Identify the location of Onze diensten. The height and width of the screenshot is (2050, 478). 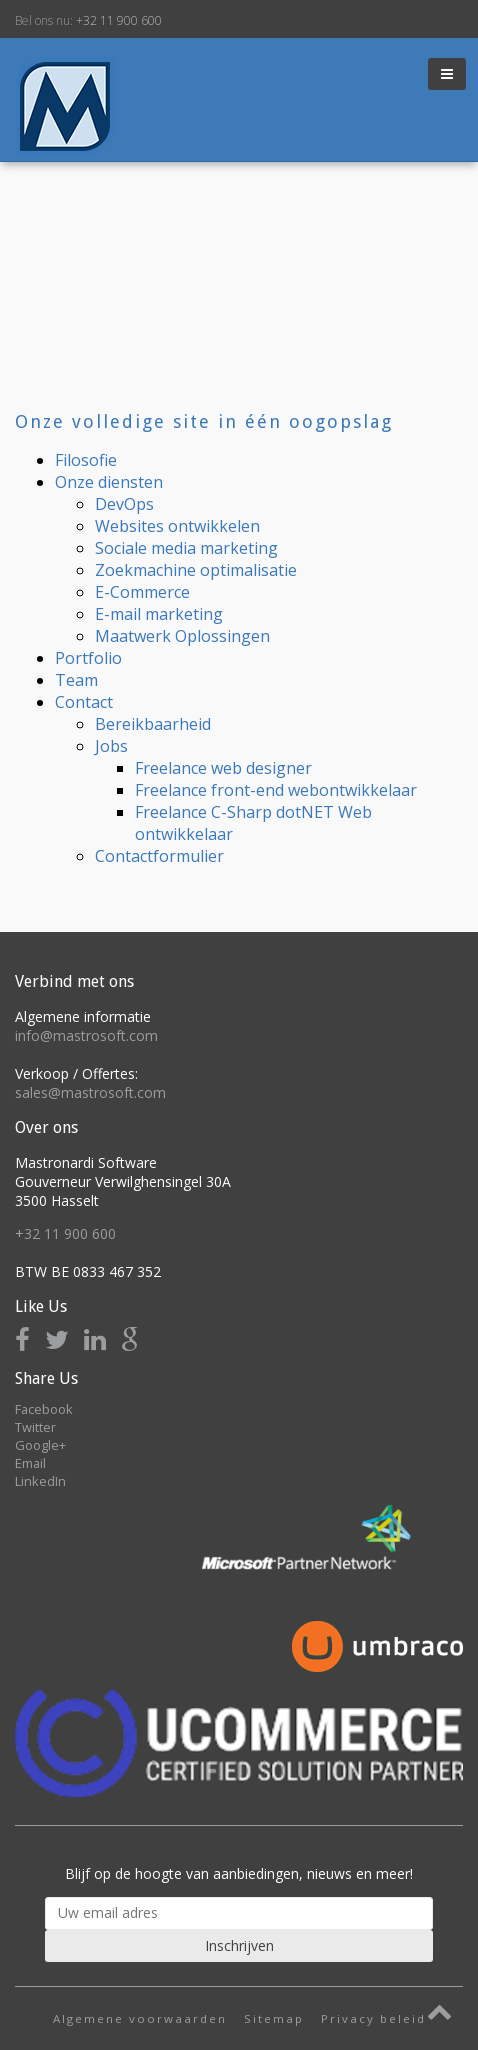
(109, 482).